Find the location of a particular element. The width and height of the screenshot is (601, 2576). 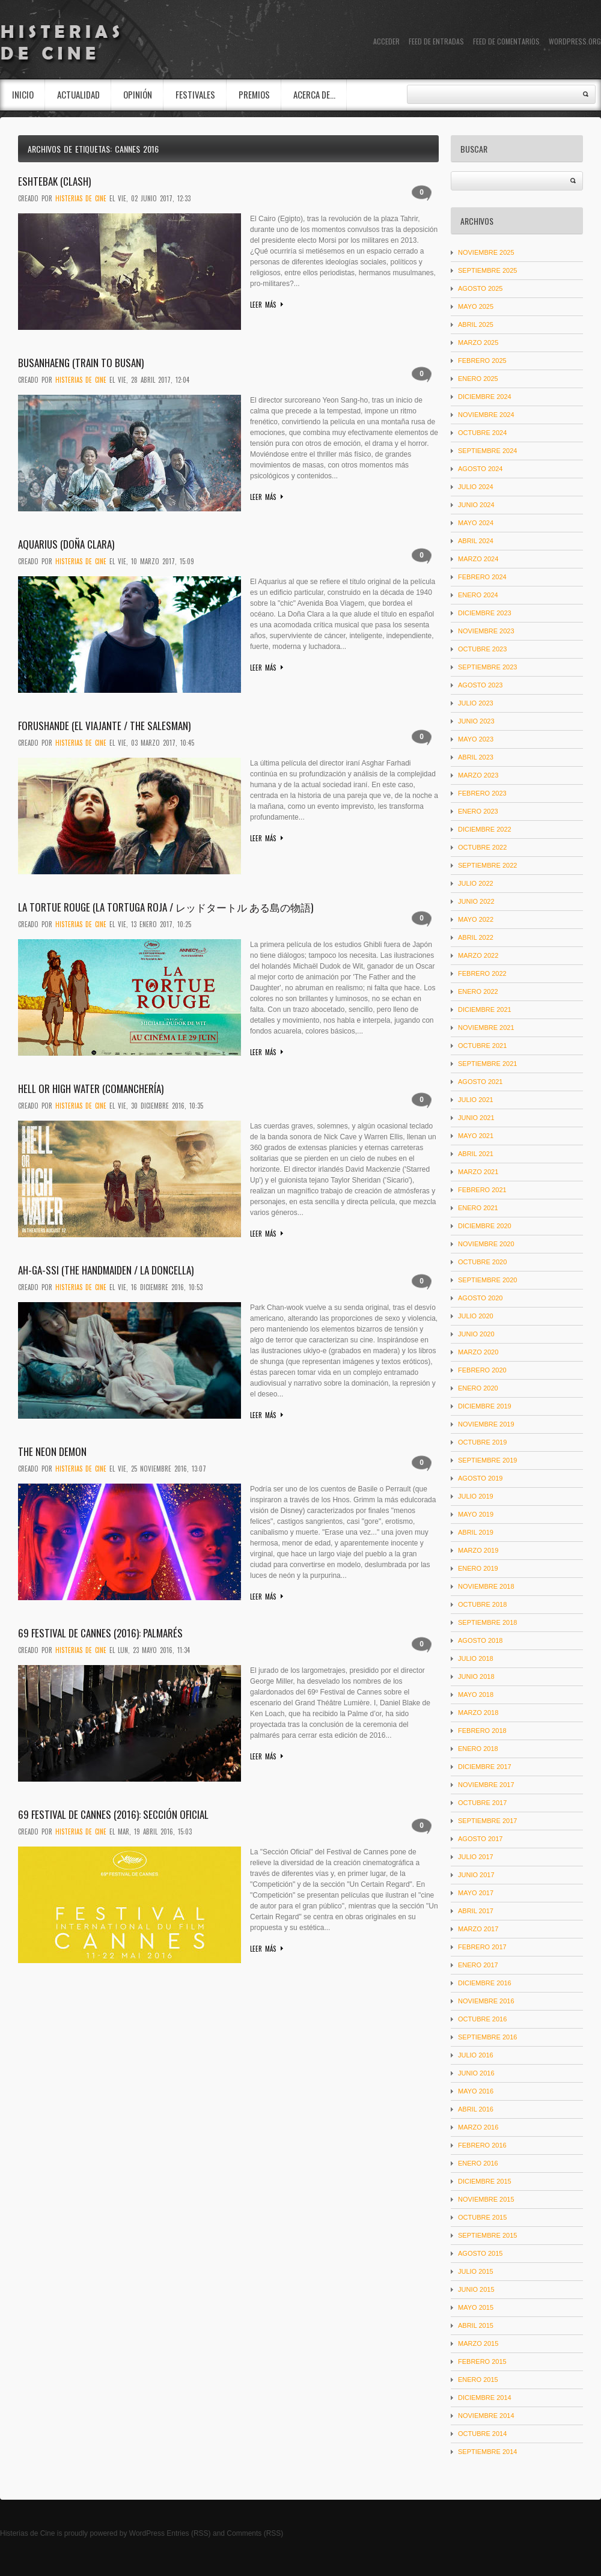

diciembre 2022 is located at coordinates (484, 829).